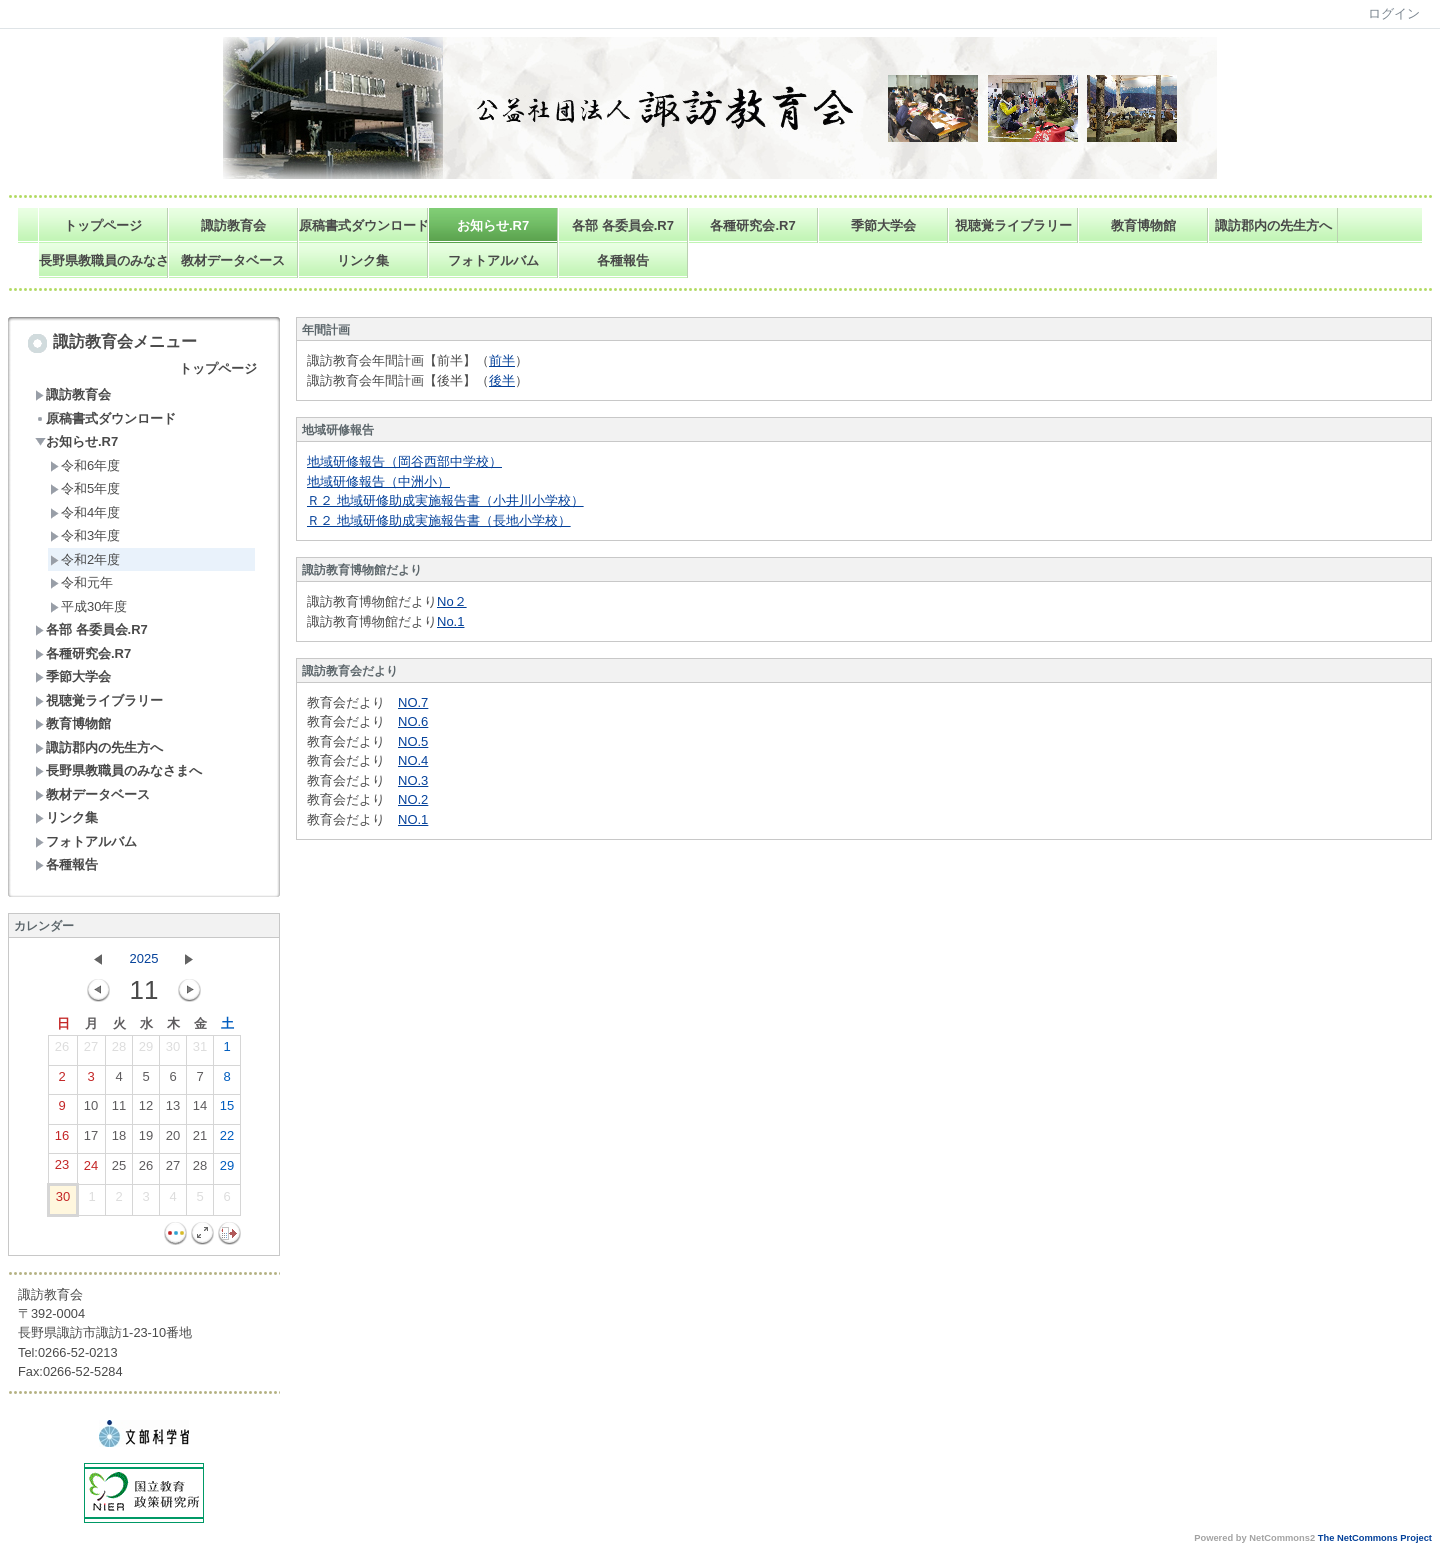 The height and width of the screenshot is (1545, 1440). What do you see at coordinates (1375, 1538) in the screenshot?
I see `The NetCommons Project` at bounding box center [1375, 1538].